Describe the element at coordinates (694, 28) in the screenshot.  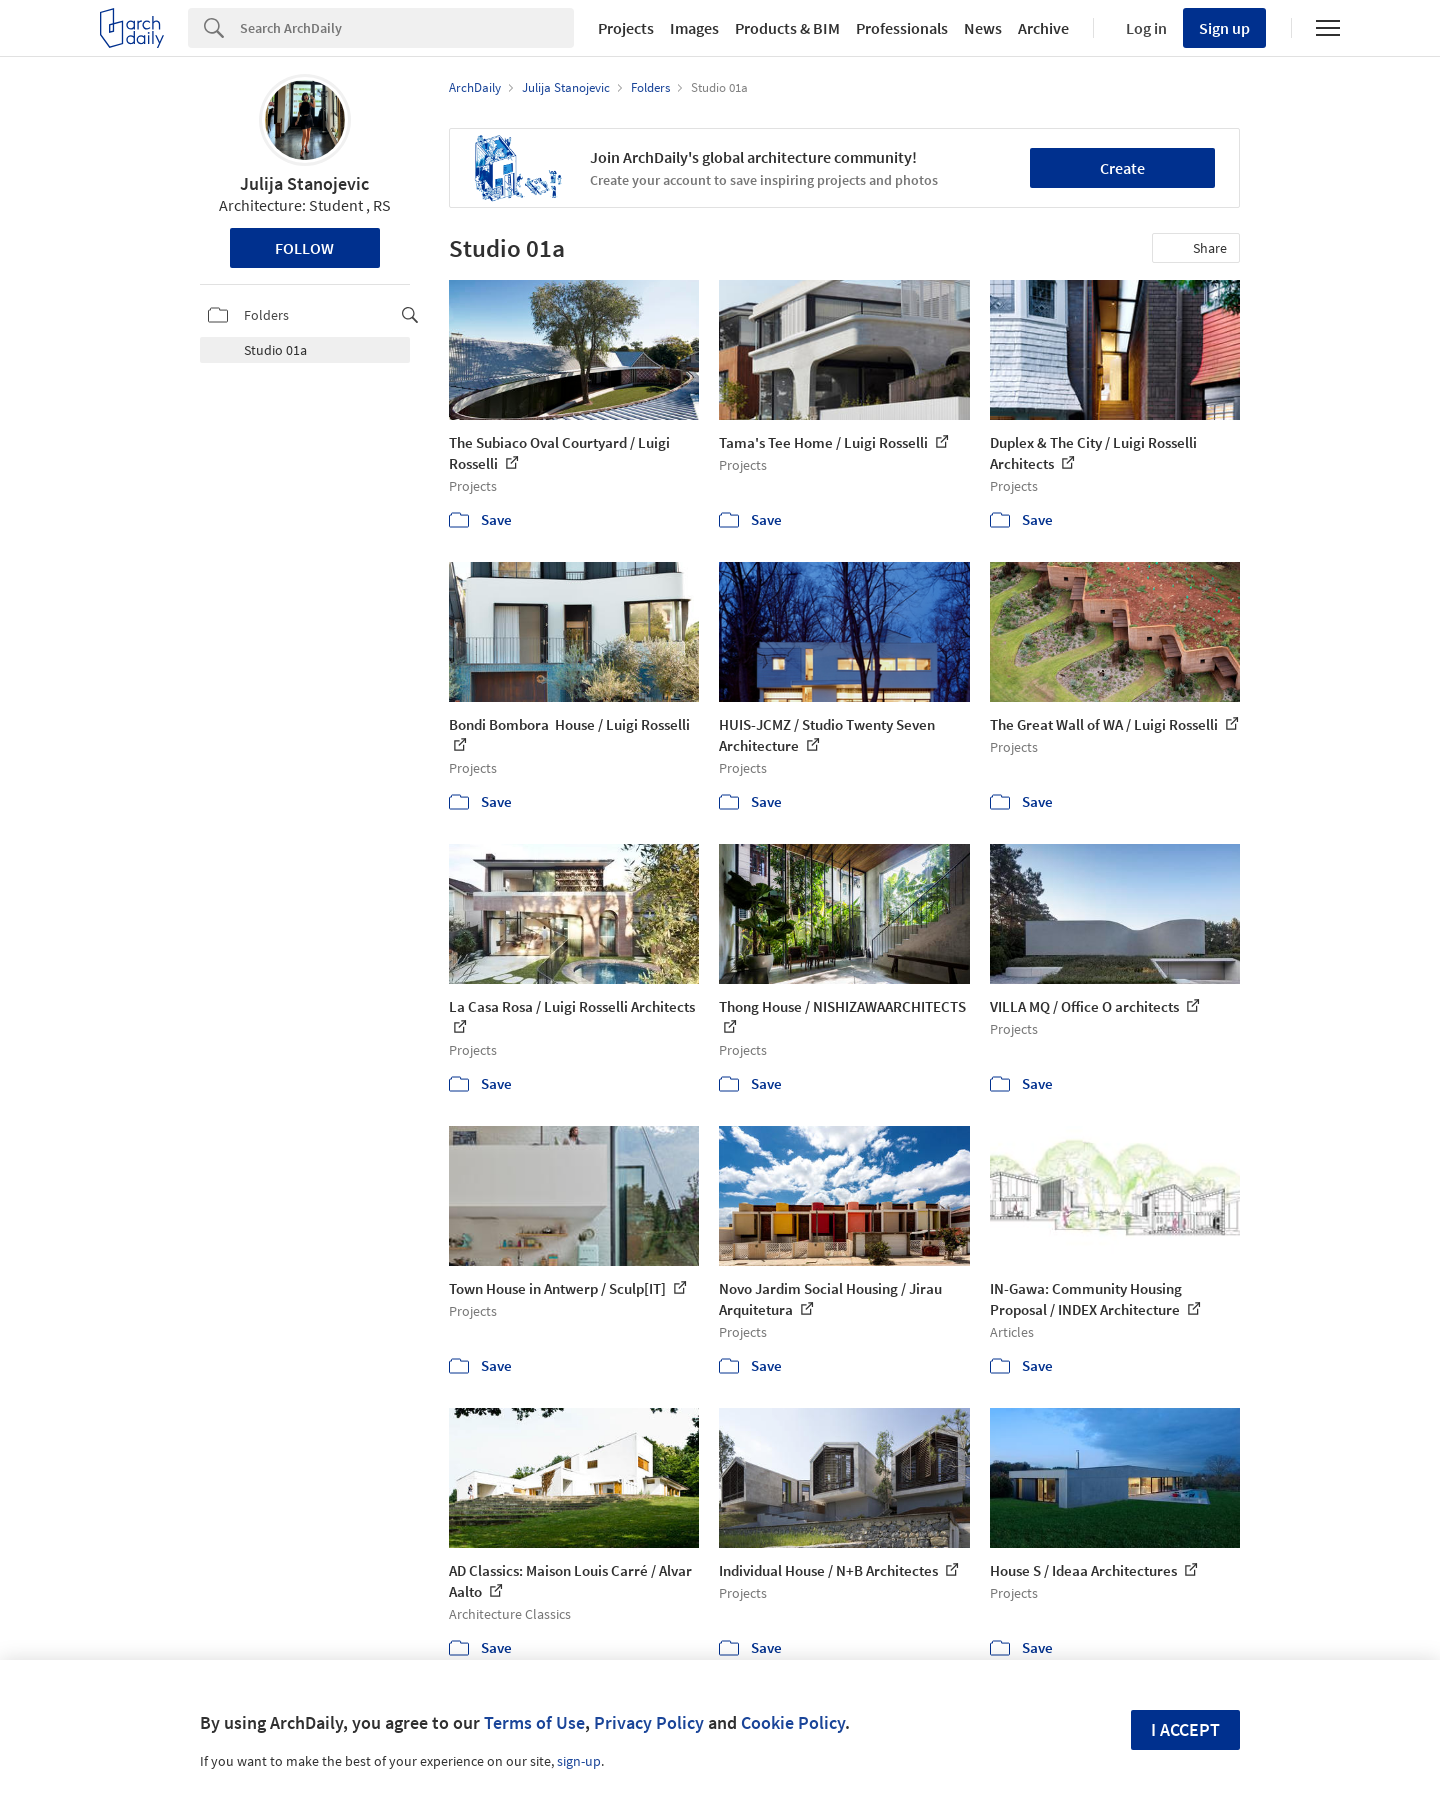
I see `Images` at that location.